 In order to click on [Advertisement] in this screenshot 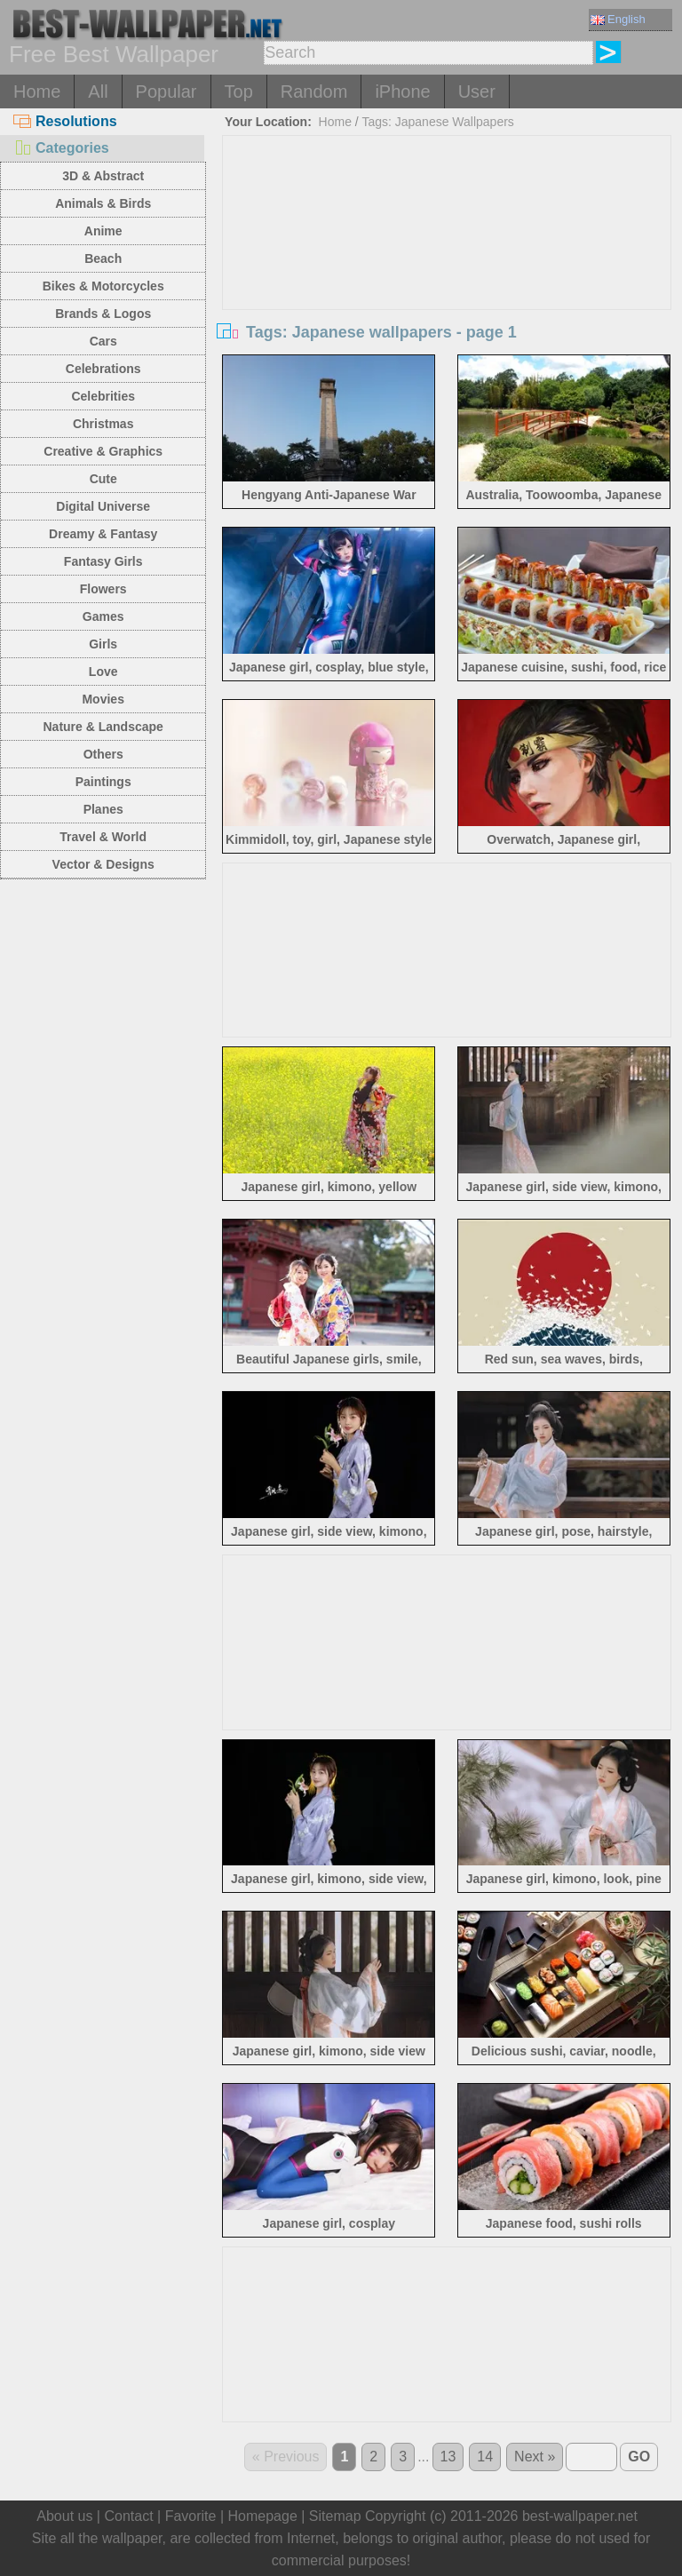, I will do `click(447, 269)`.